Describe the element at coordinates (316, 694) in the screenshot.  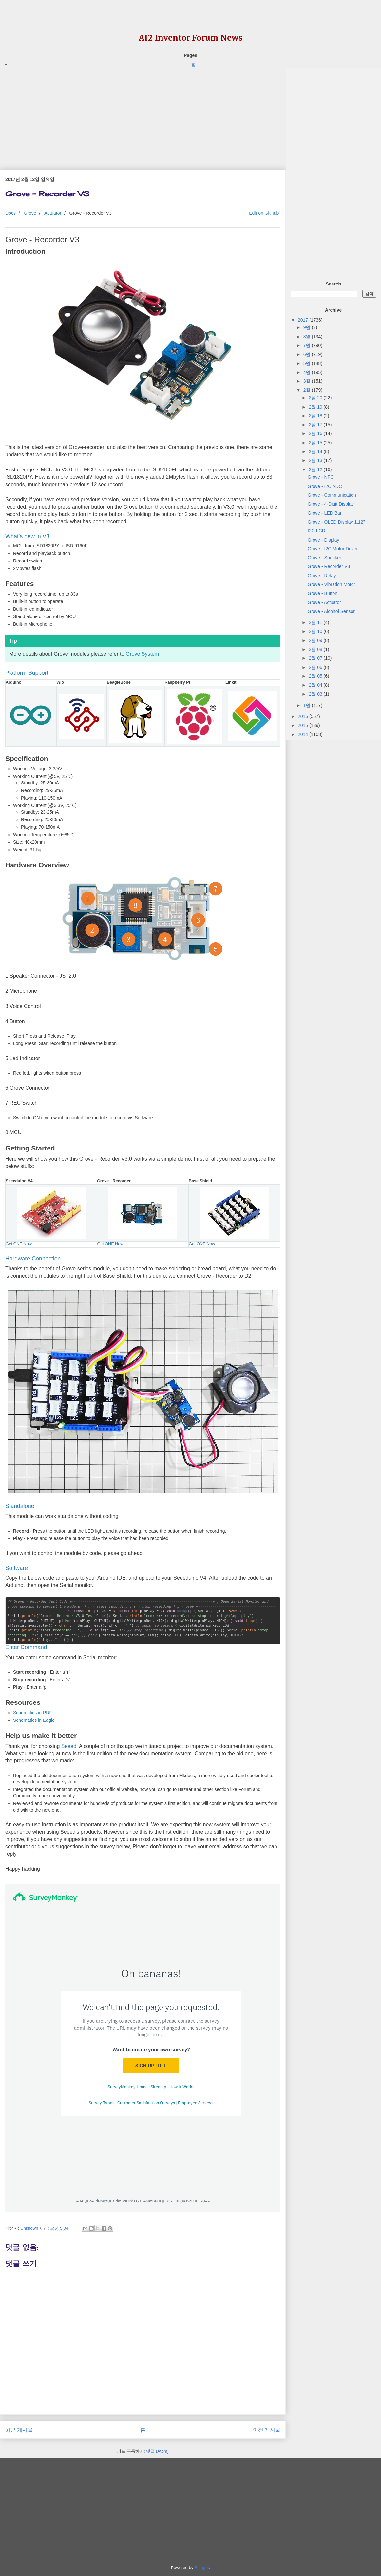
I see `2월 03` at that location.